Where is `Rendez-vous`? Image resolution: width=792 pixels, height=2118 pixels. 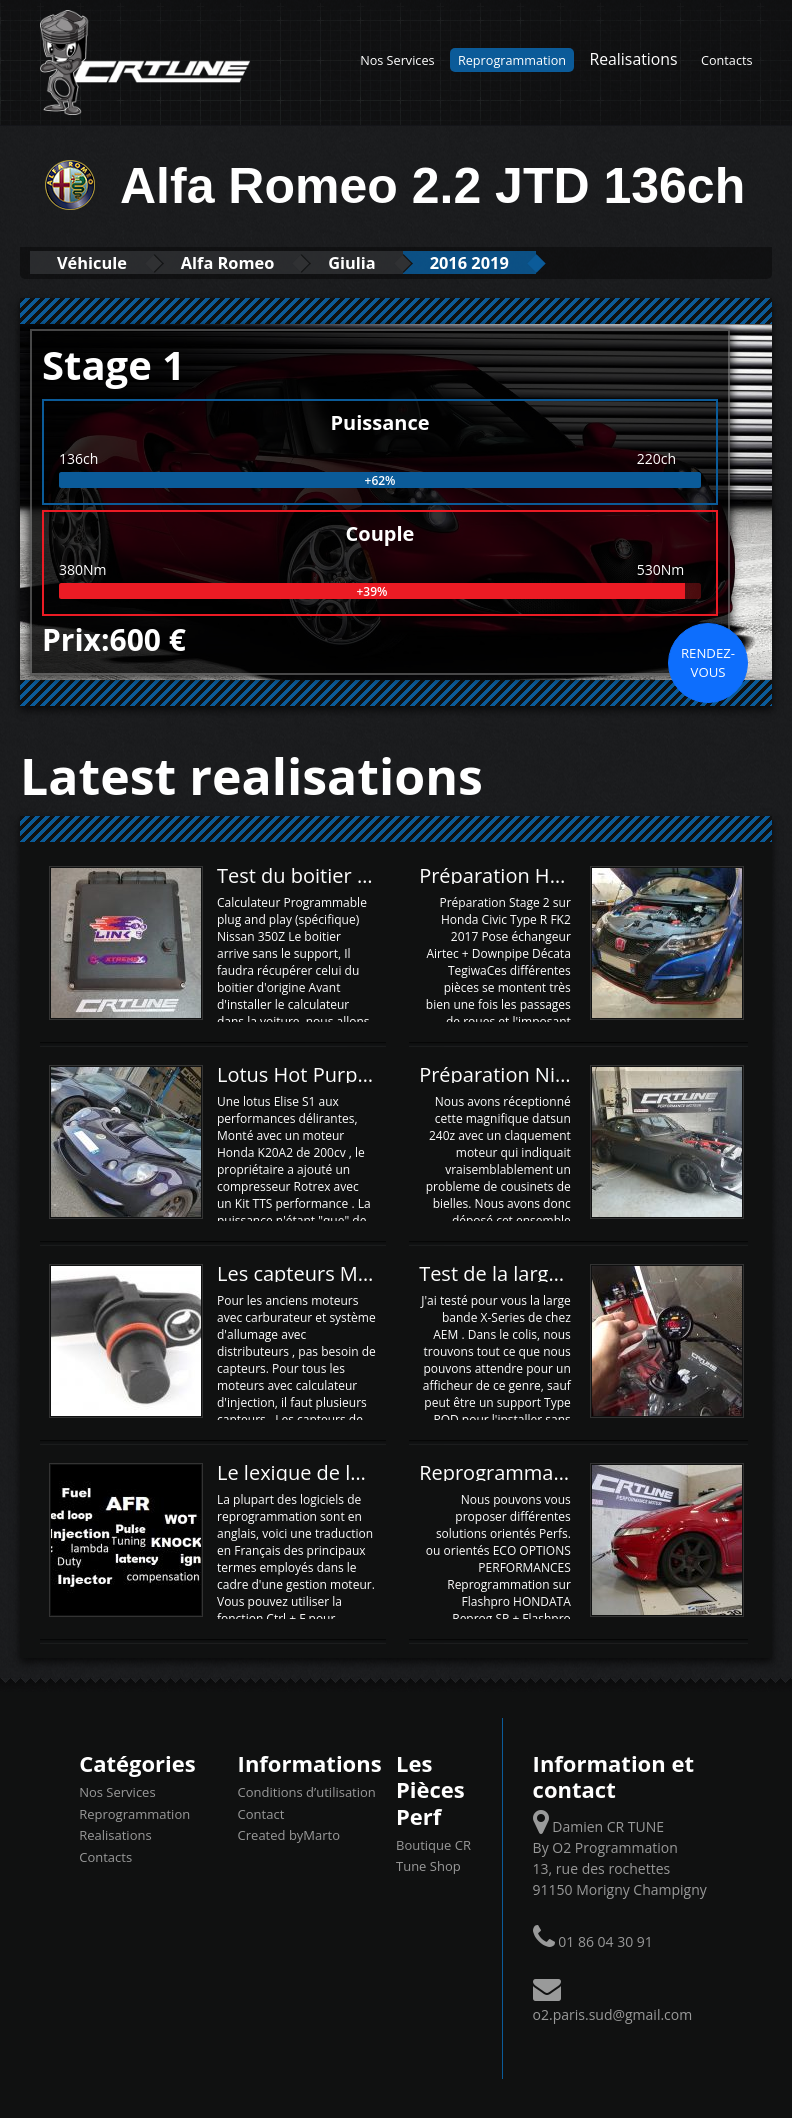
Rendez-vous is located at coordinates (708, 662).